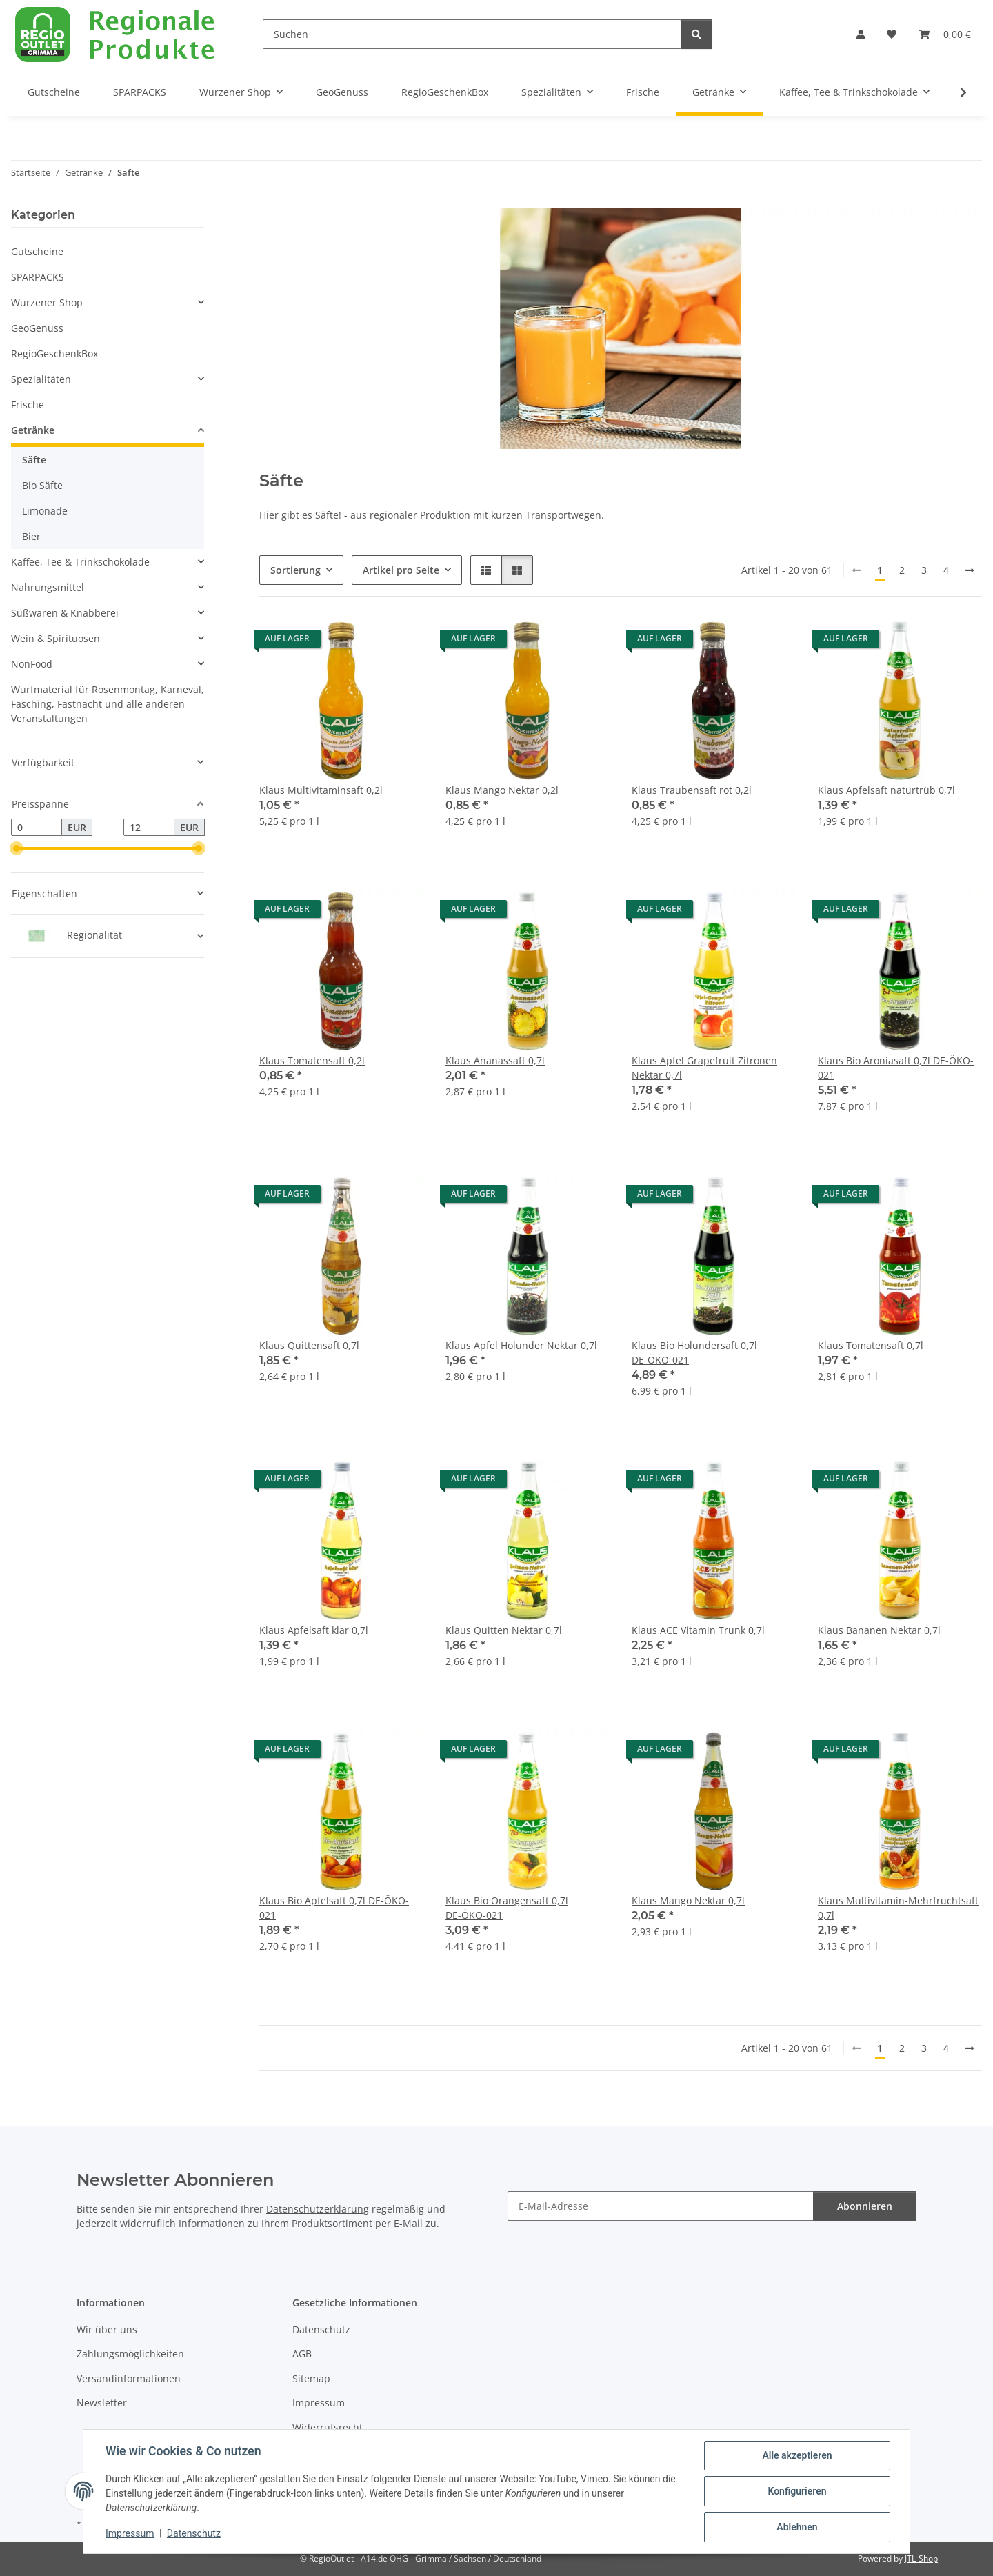 This screenshot has height=2576, width=993. I want to click on [weiter], so click(969, 570).